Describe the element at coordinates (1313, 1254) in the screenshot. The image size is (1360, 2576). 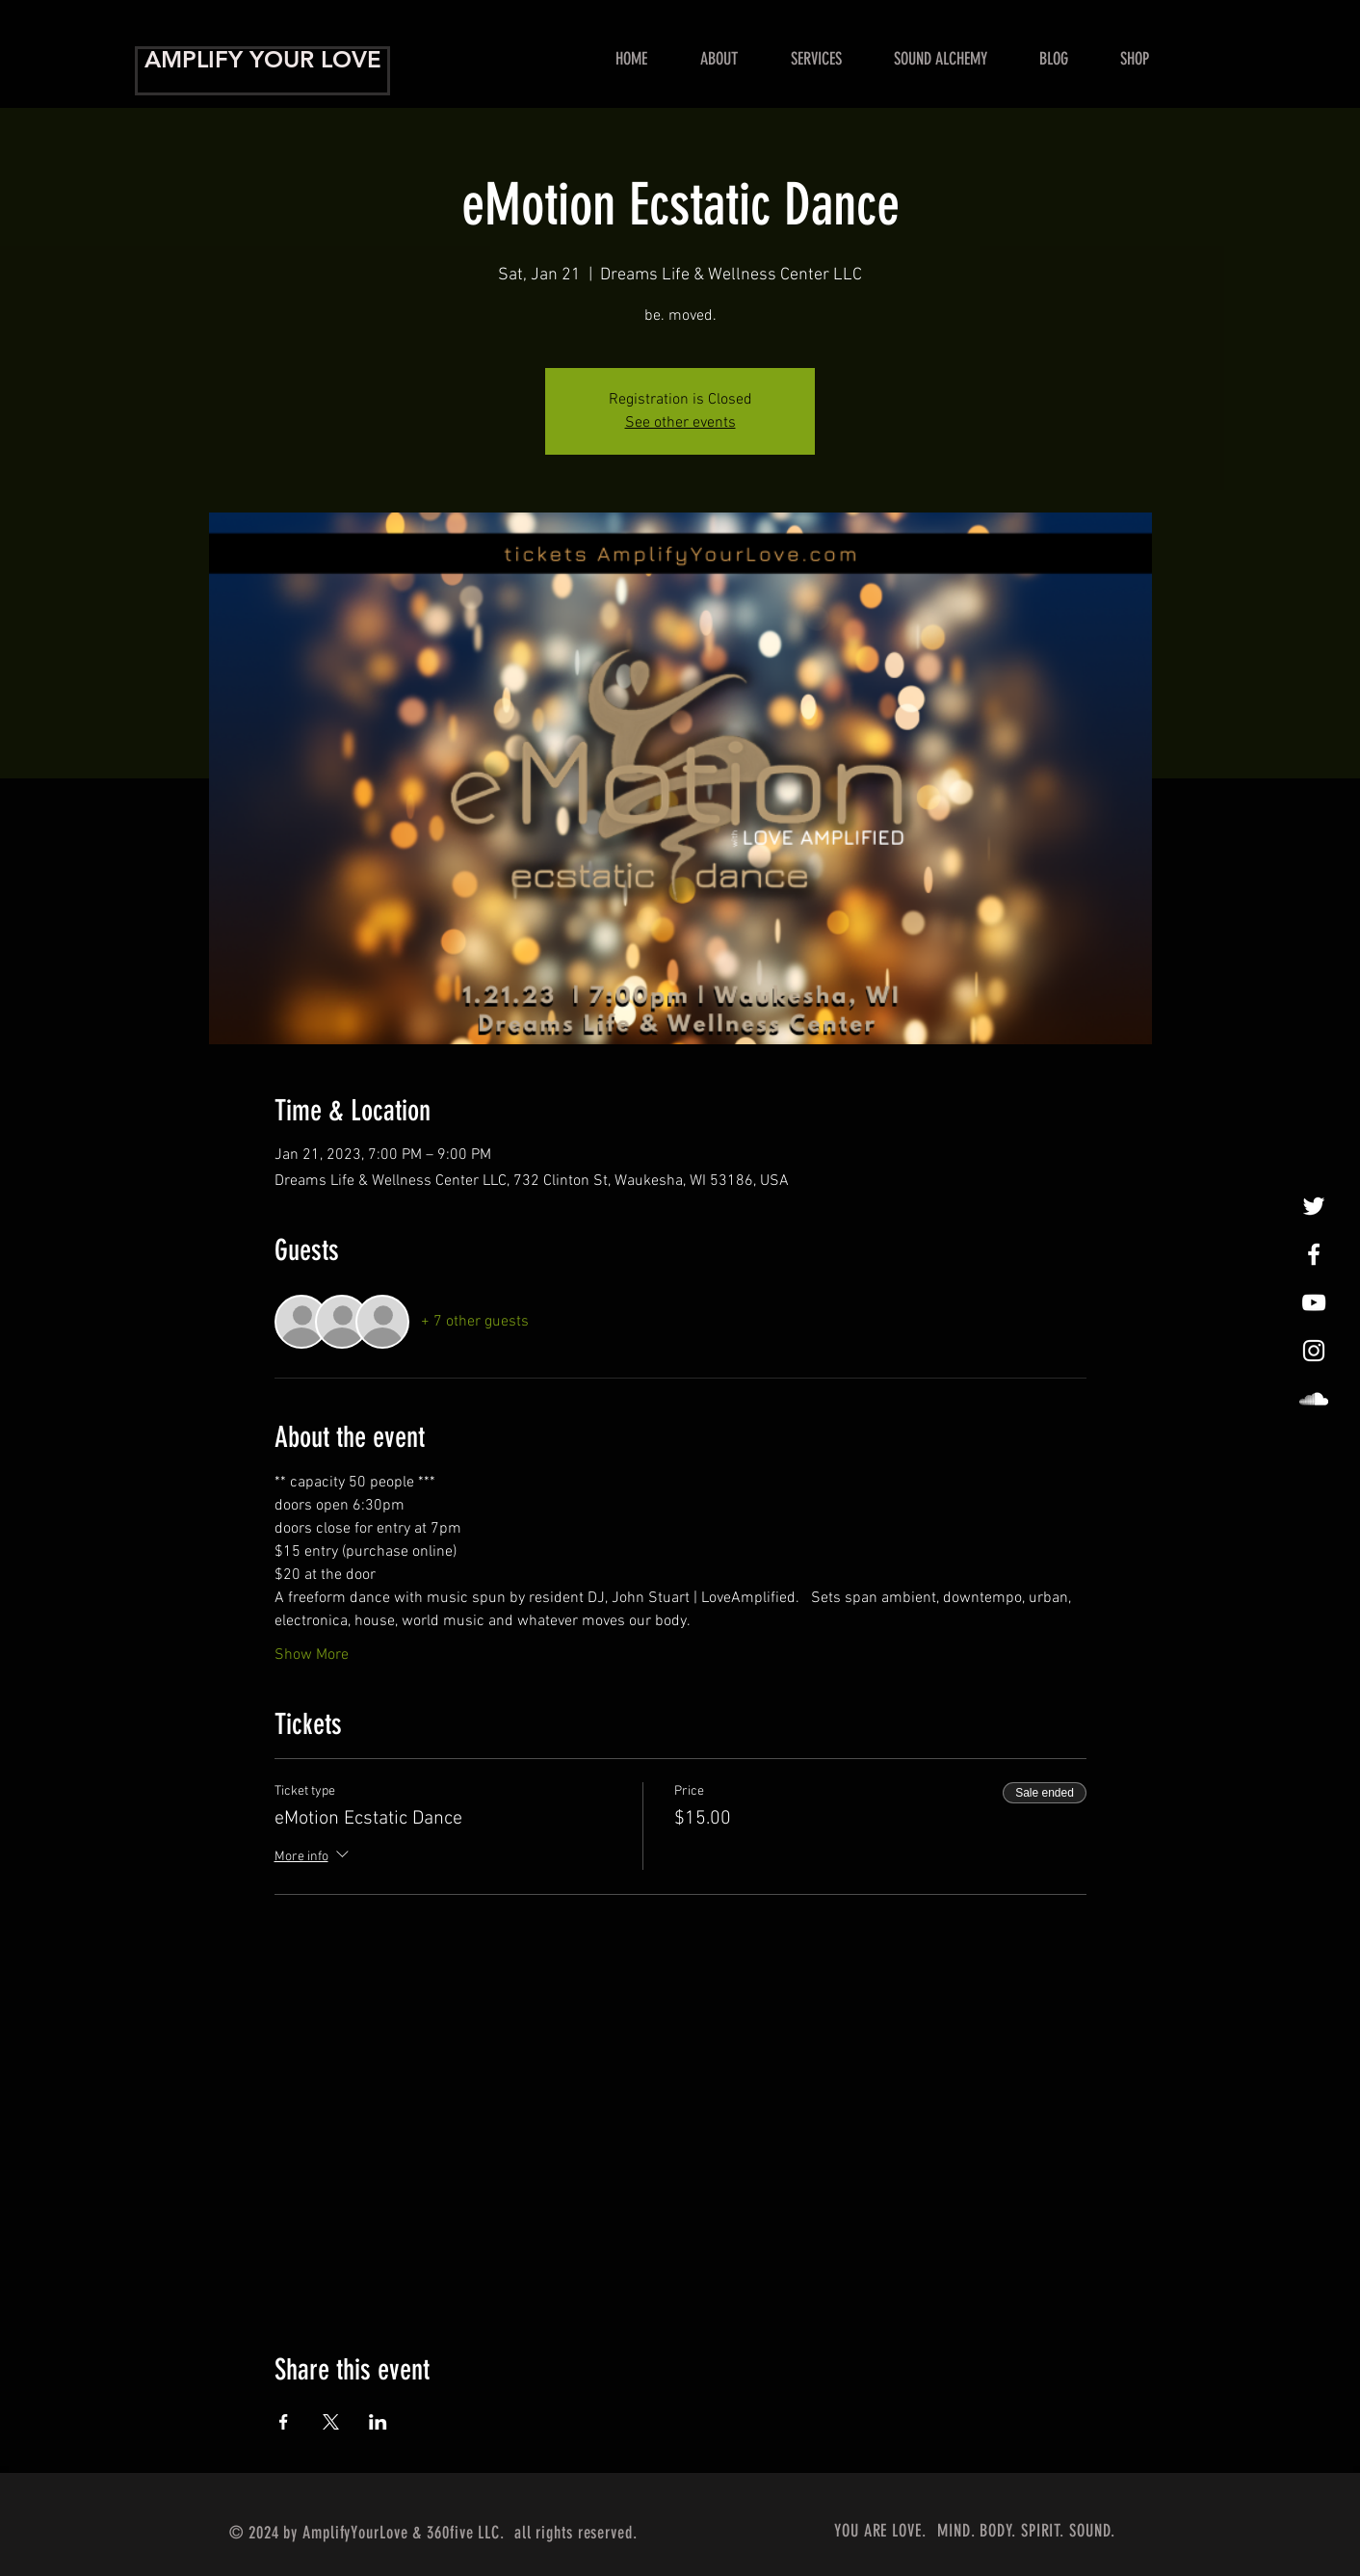
I see `[Amplify Your Love!]` at that location.